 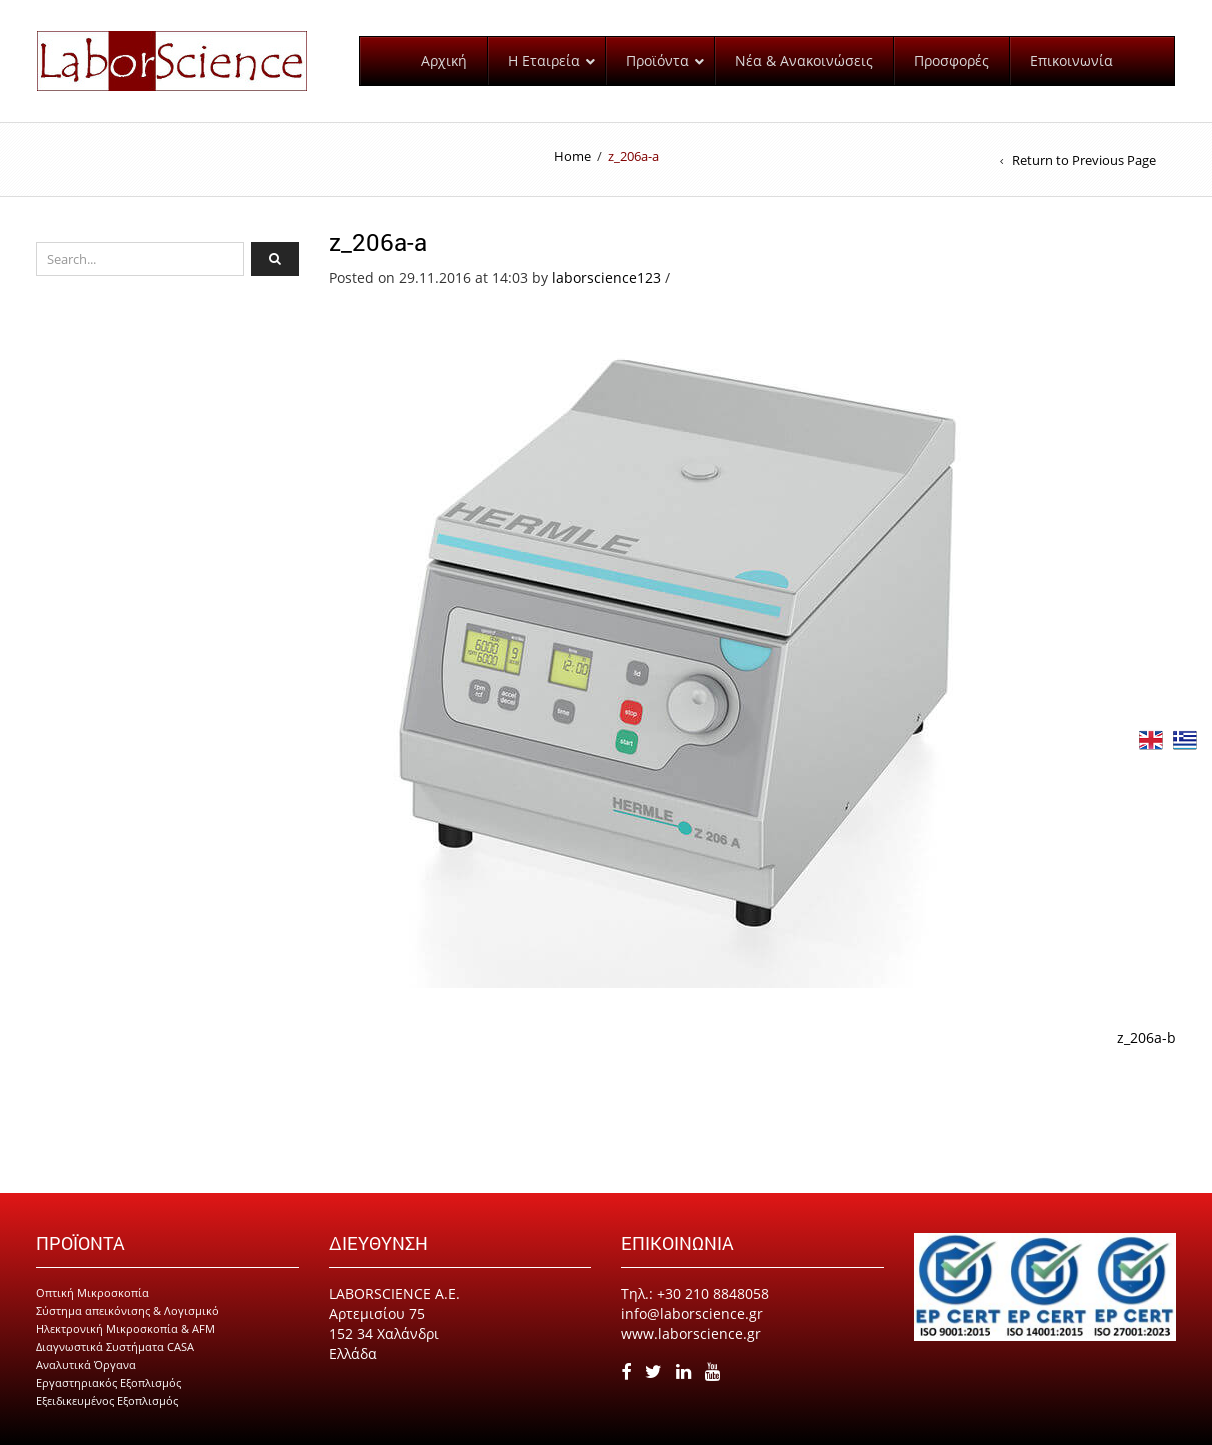 What do you see at coordinates (127, 1310) in the screenshot?
I see `Σύστημα απεικόνισης & Λογισμικό` at bounding box center [127, 1310].